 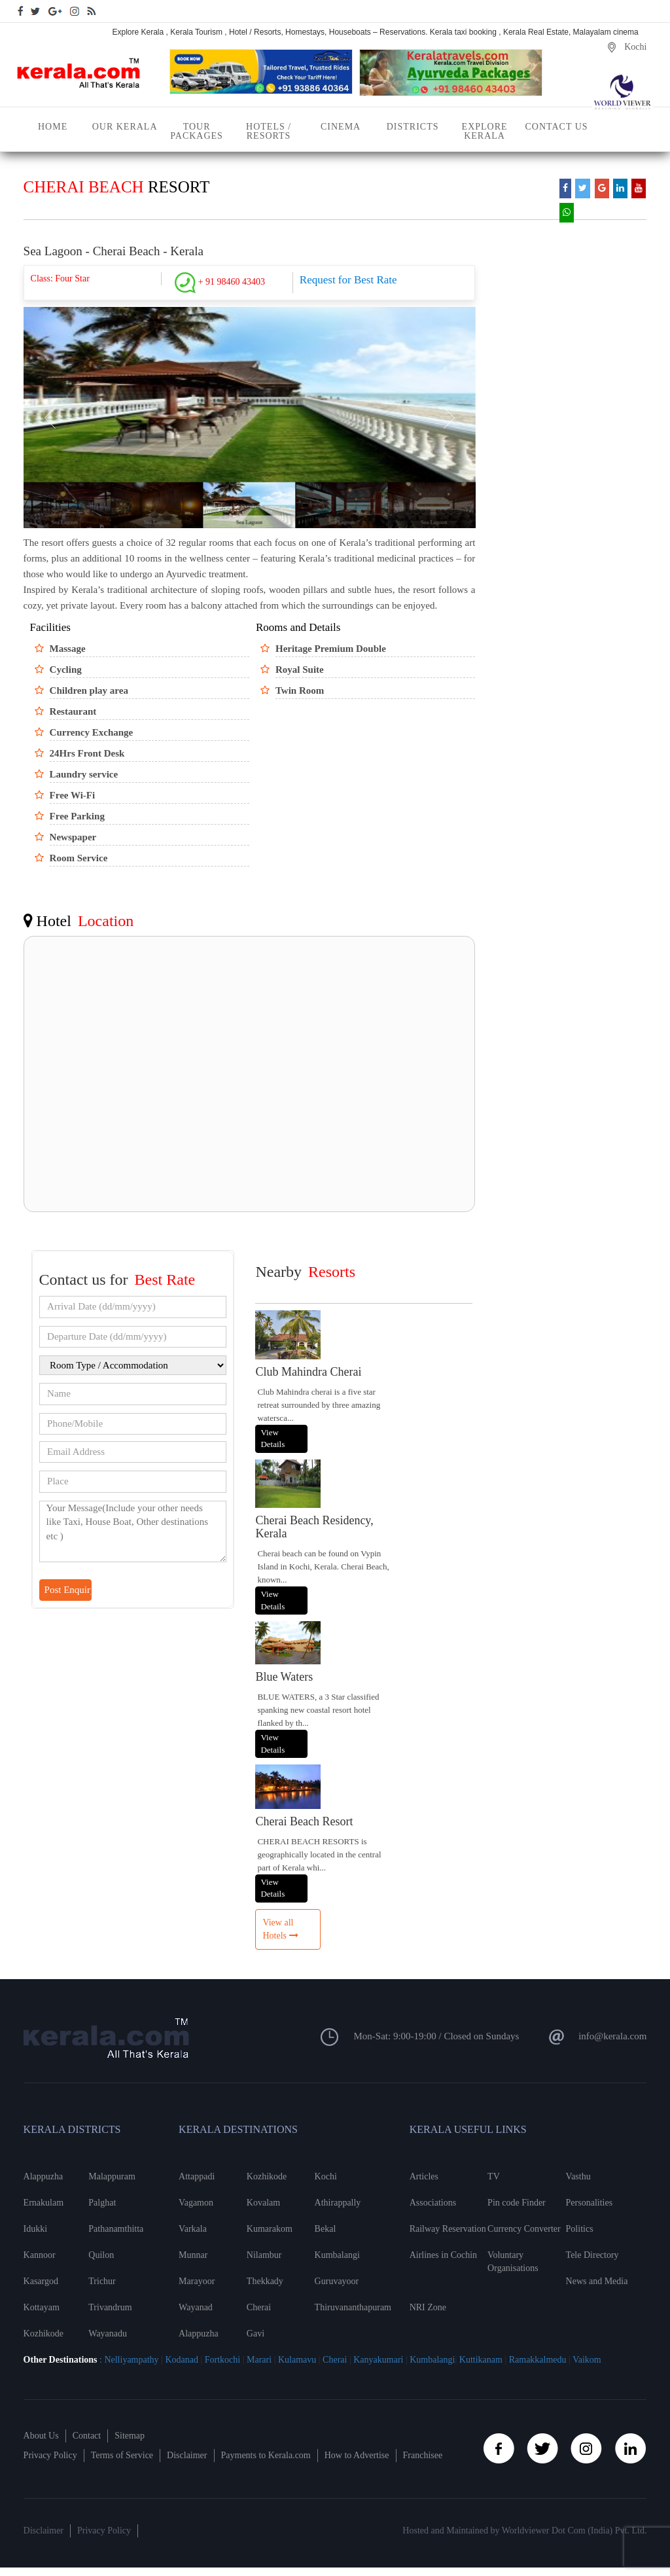 What do you see at coordinates (263, 2203) in the screenshot?
I see `Kovalam` at bounding box center [263, 2203].